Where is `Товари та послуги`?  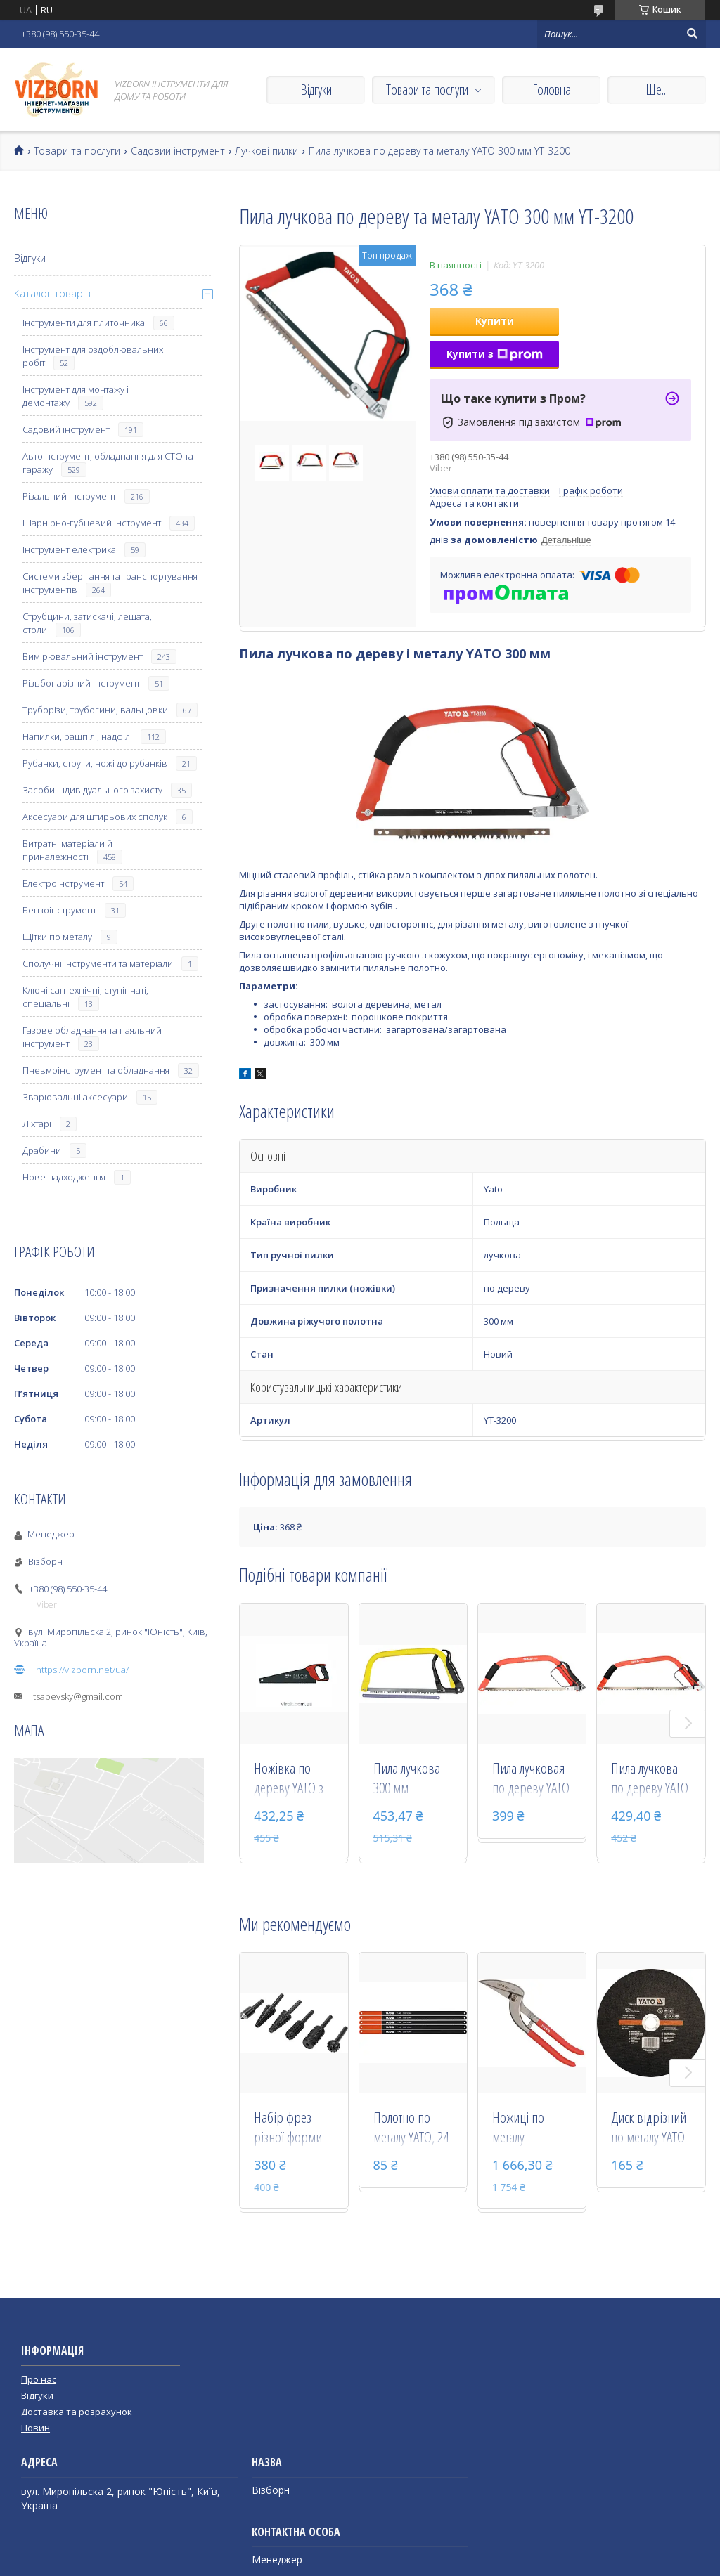 Товари та послуги is located at coordinates (427, 89).